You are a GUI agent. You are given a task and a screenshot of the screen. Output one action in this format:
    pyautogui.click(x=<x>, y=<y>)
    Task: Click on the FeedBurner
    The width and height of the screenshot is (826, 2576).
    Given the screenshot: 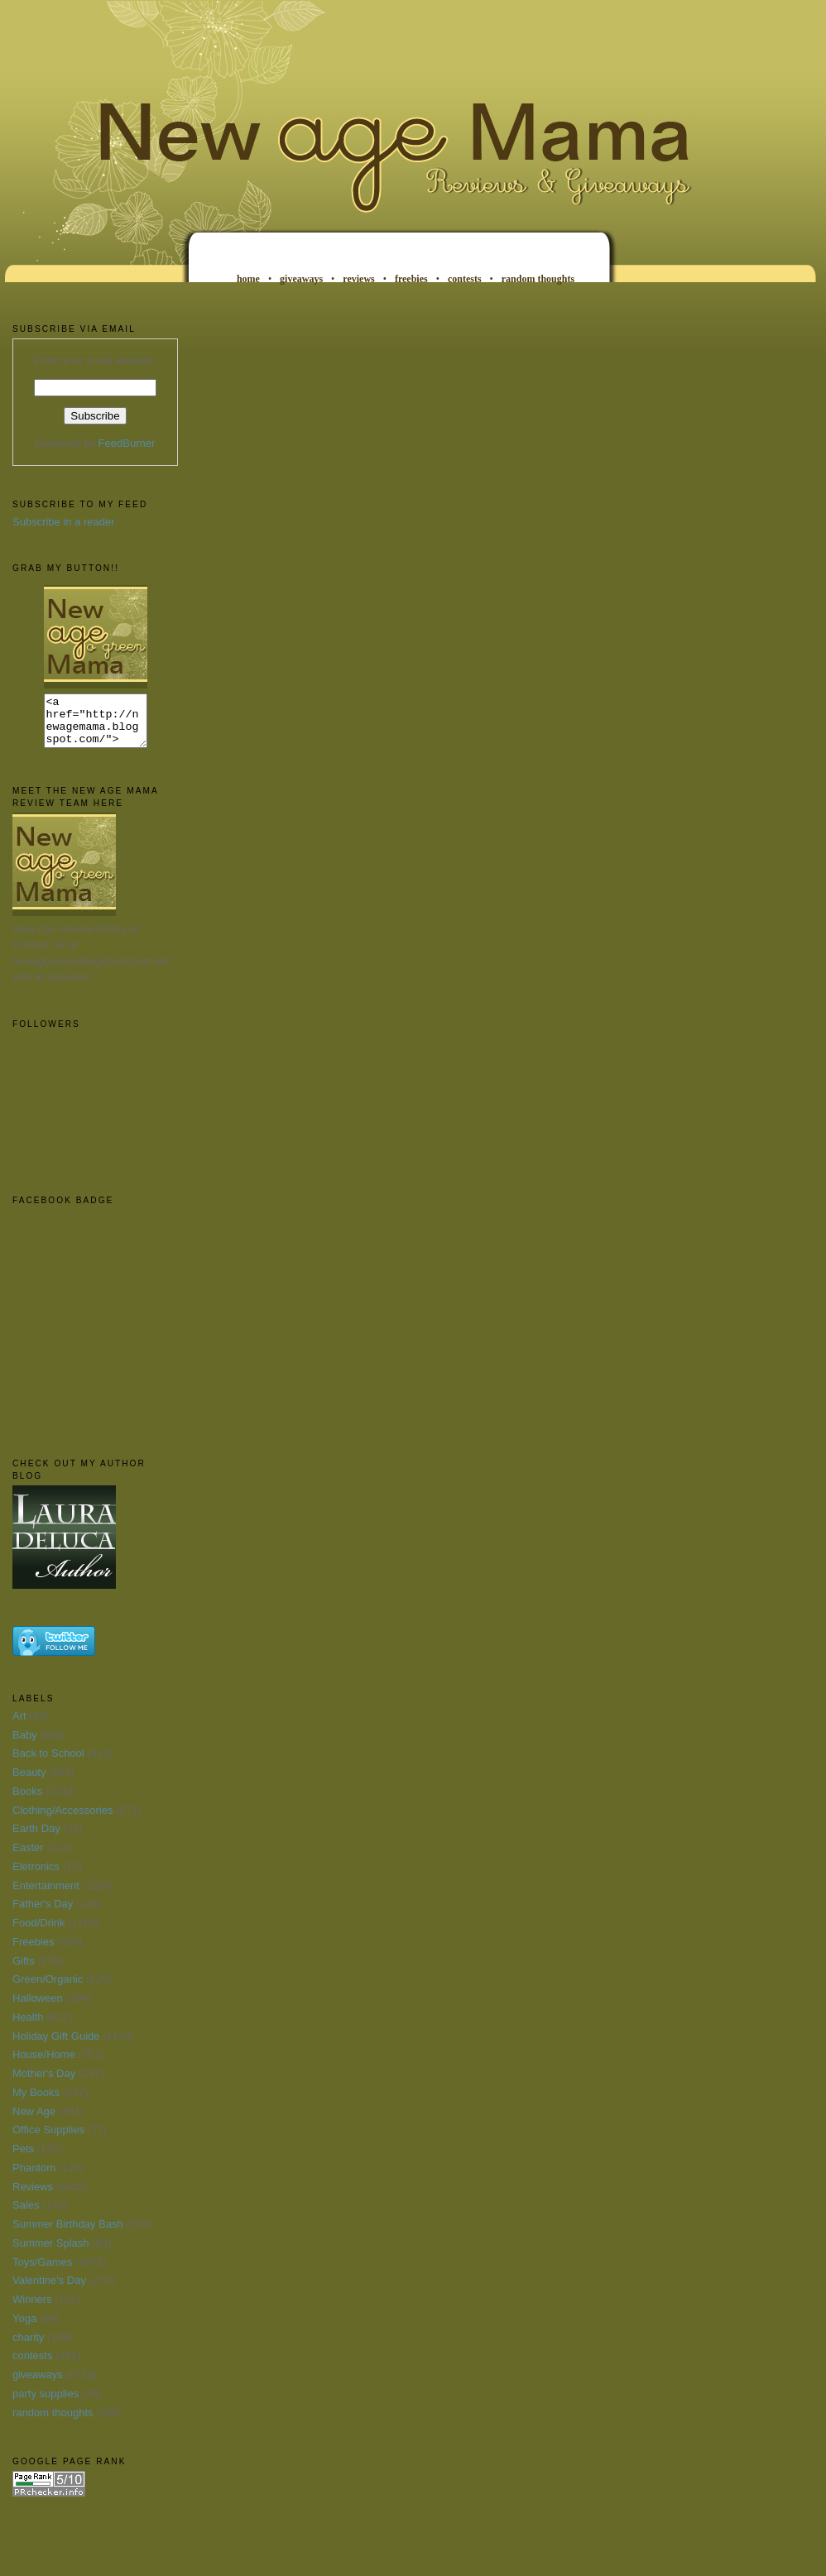 What is the action you would take?
    pyautogui.click(x=127, y=443)
    